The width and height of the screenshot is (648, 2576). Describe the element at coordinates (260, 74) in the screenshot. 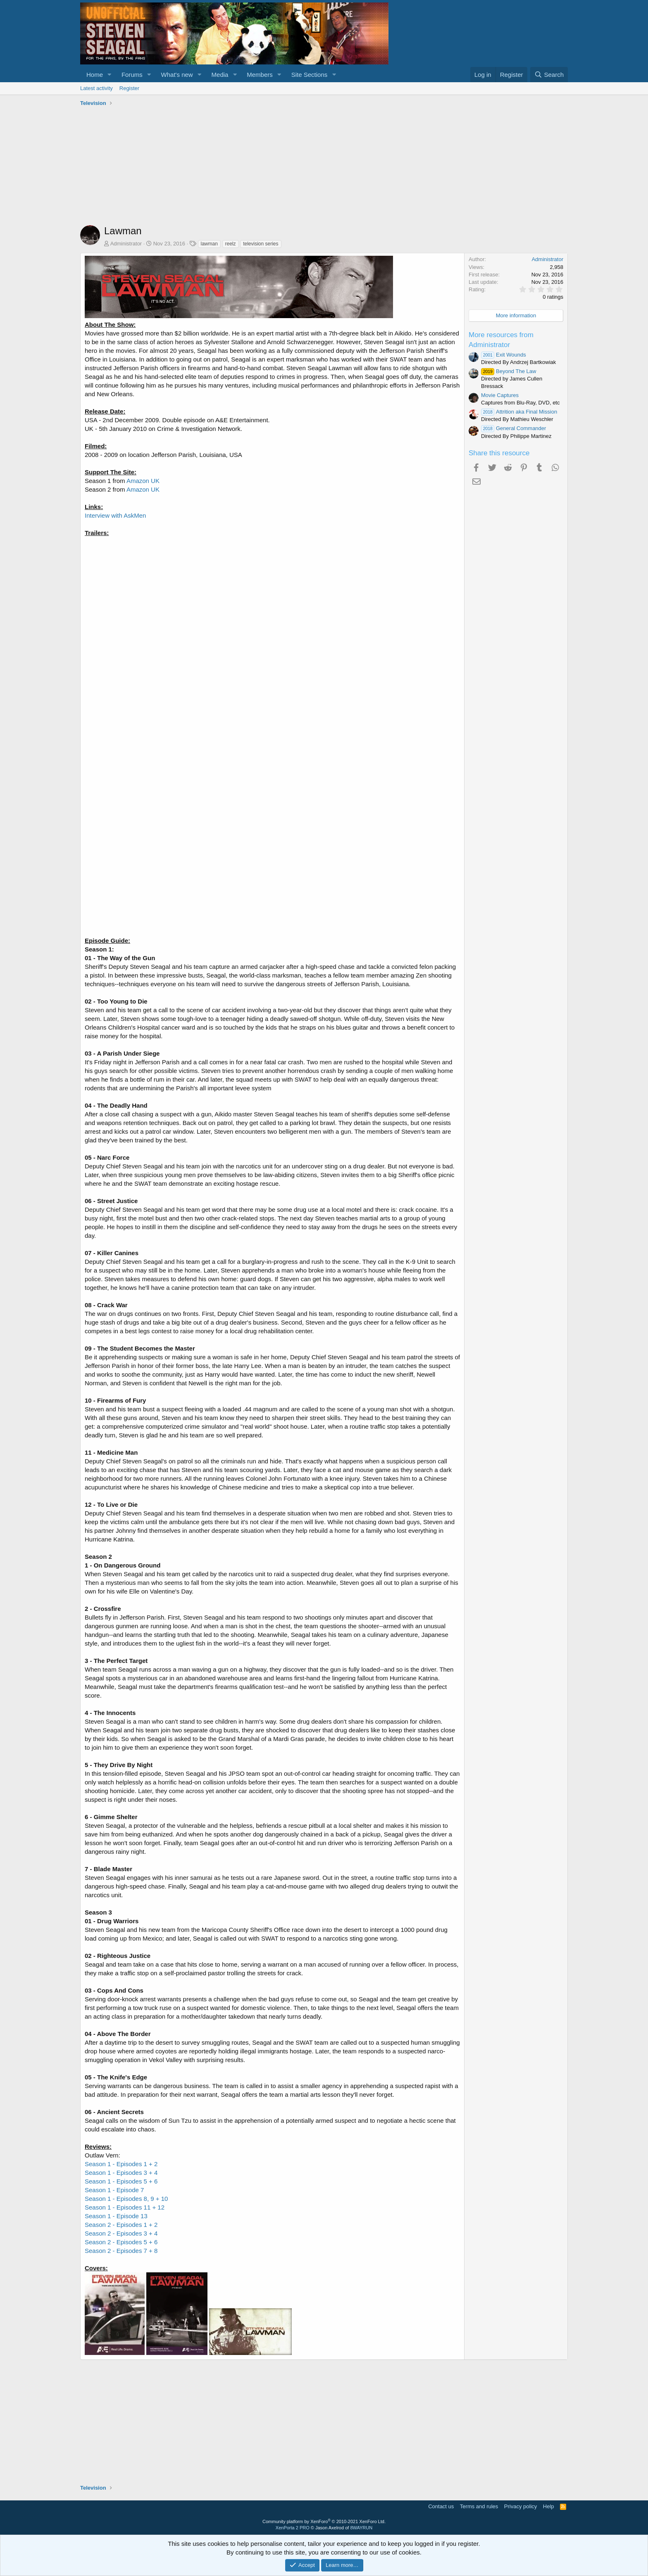

I see `Members` at that location.